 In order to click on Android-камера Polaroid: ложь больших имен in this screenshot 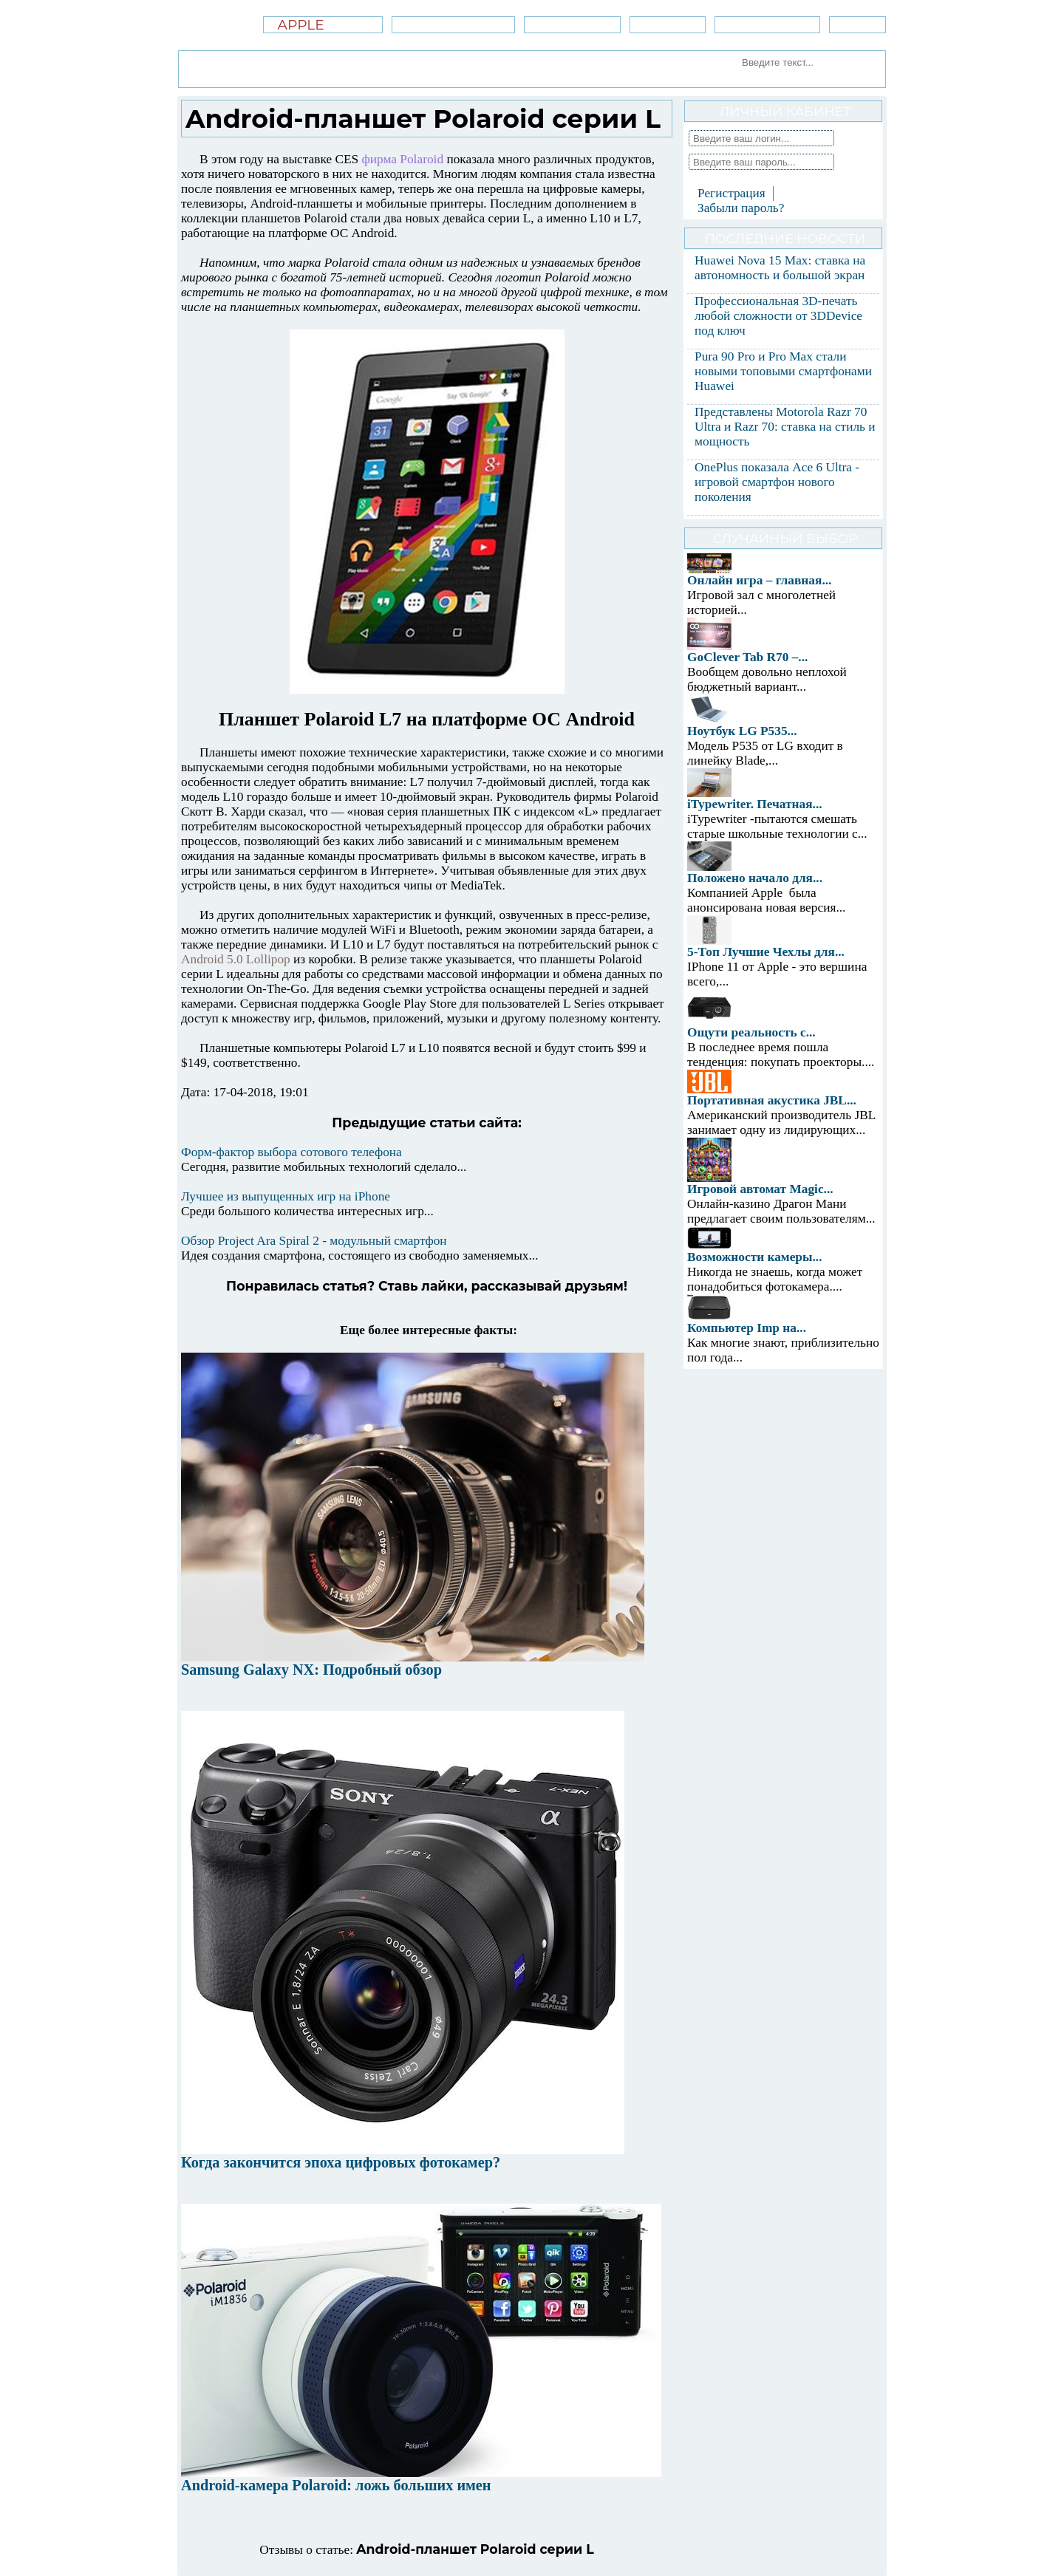, I will do `click(336, 2485)`.